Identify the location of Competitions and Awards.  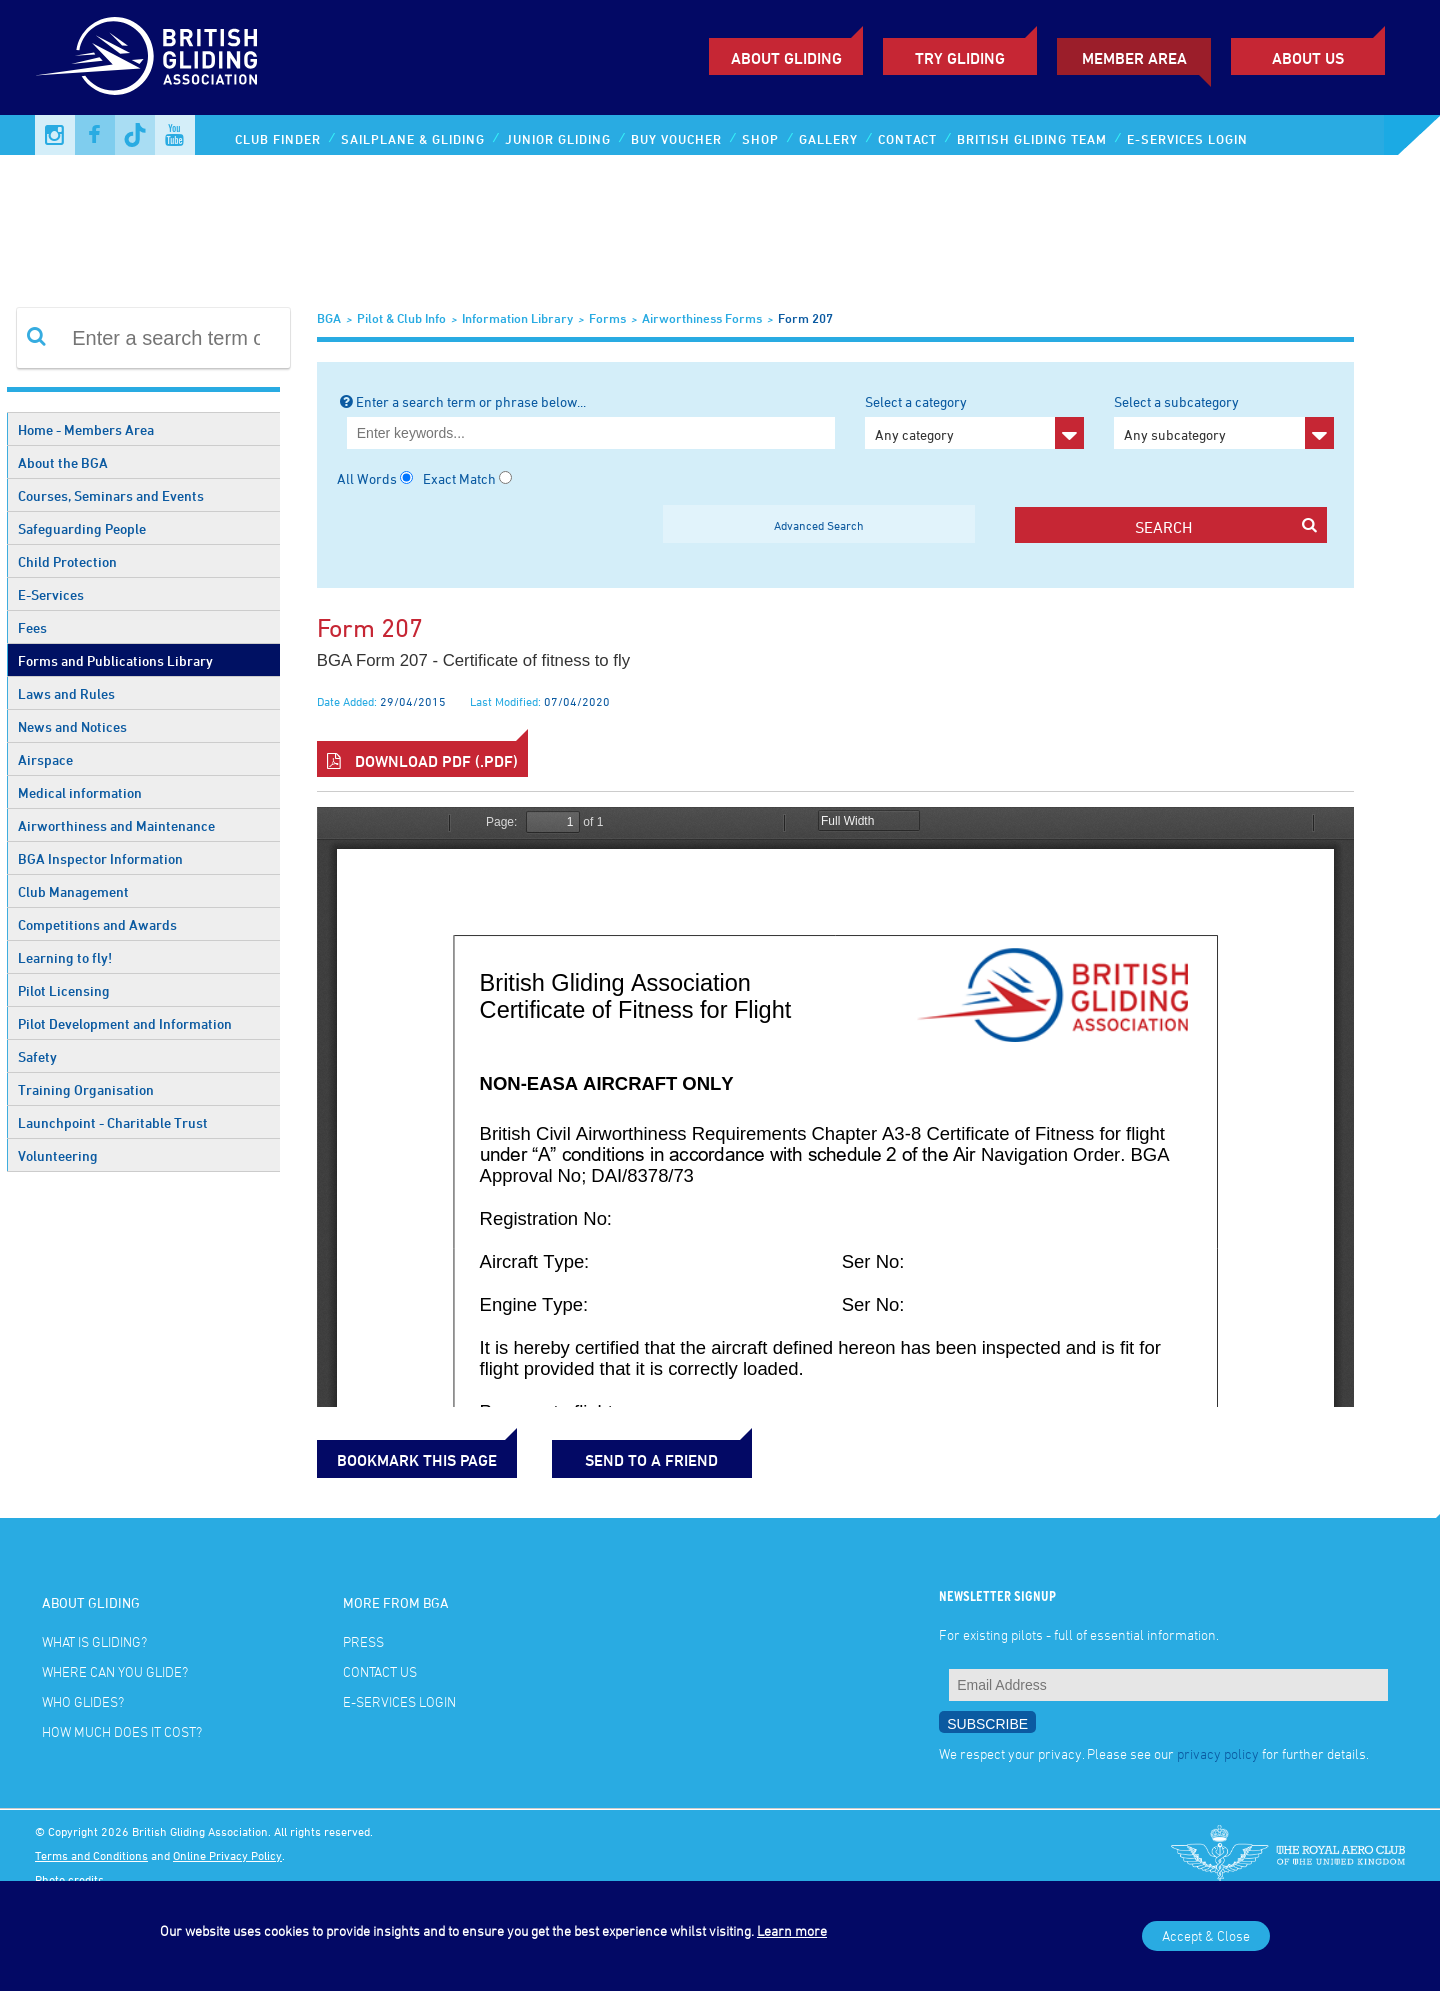
(97, 924).